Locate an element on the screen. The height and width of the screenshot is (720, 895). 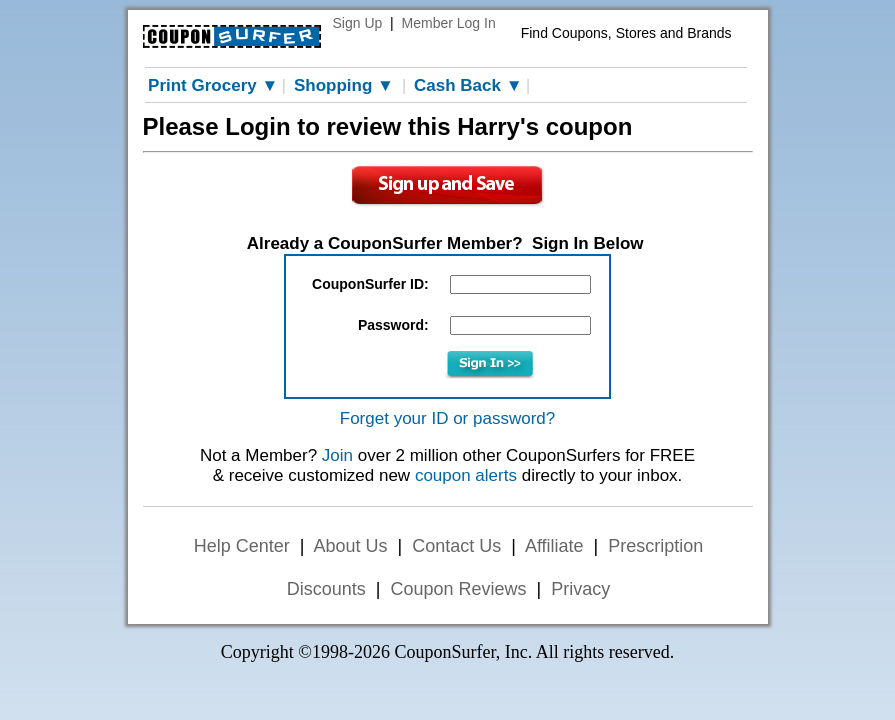
Coupon Reviews is located at coordinates (458, 589).